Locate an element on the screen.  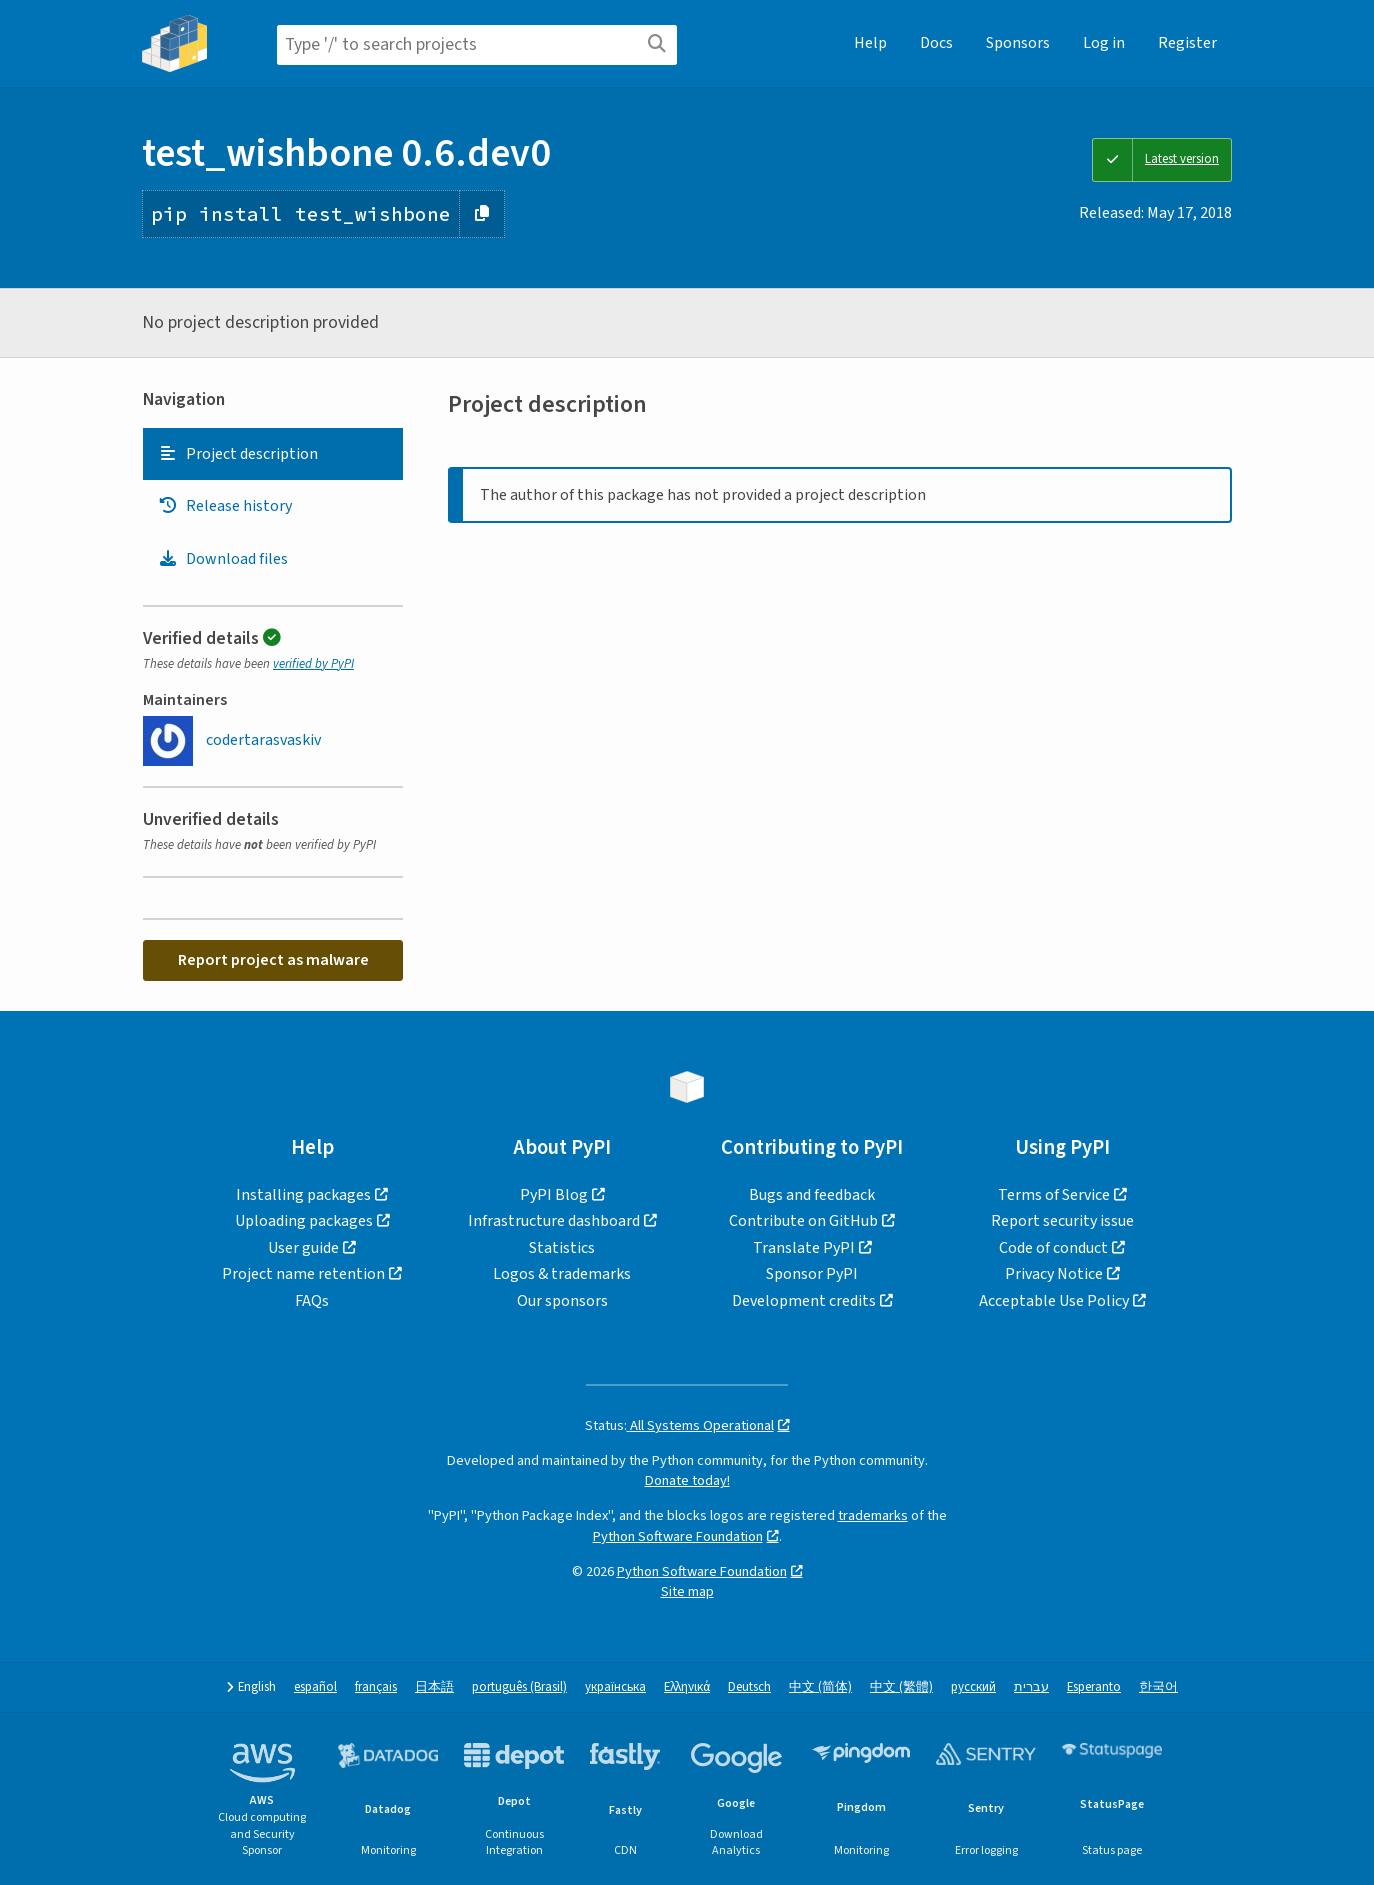
Site map is located at coordinates (687, 1591).